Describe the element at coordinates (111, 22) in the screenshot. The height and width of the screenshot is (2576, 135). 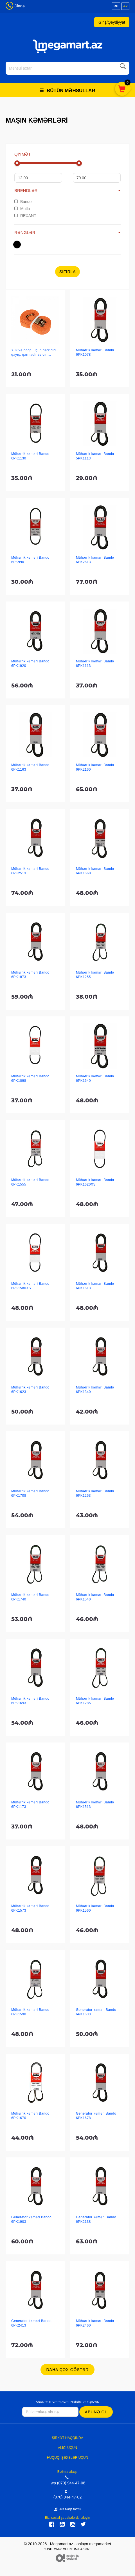
I see `Giriş/Qeydiyyat` at that location.